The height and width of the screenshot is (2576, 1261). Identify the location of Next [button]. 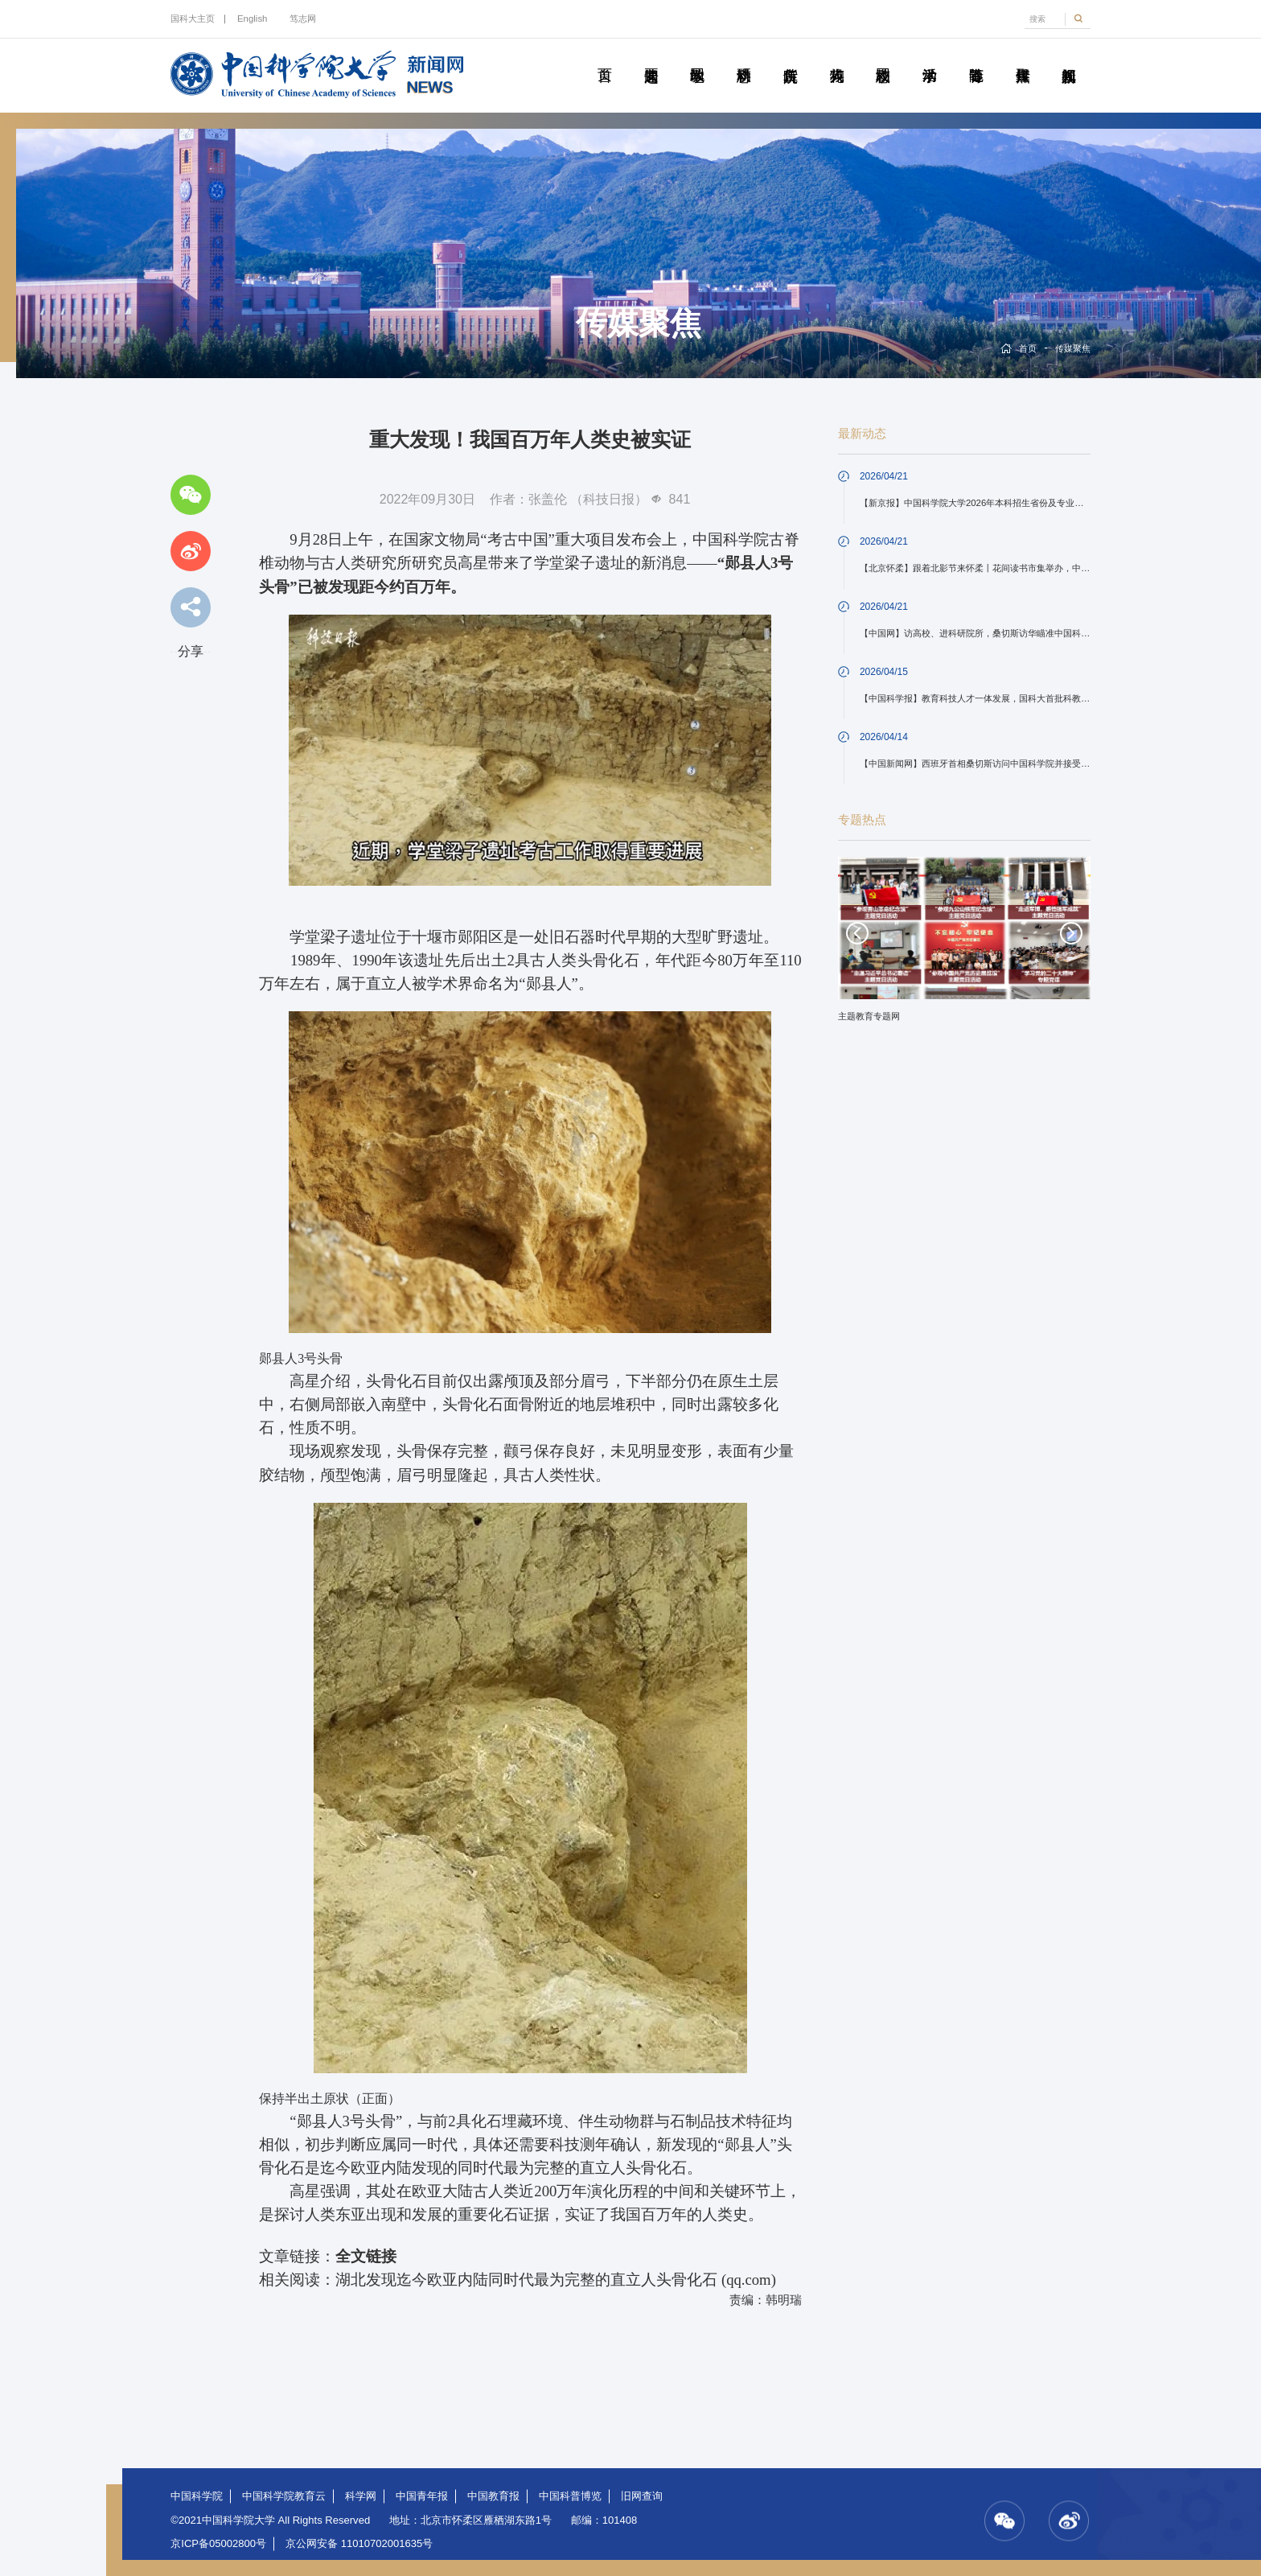
(1071, 933).